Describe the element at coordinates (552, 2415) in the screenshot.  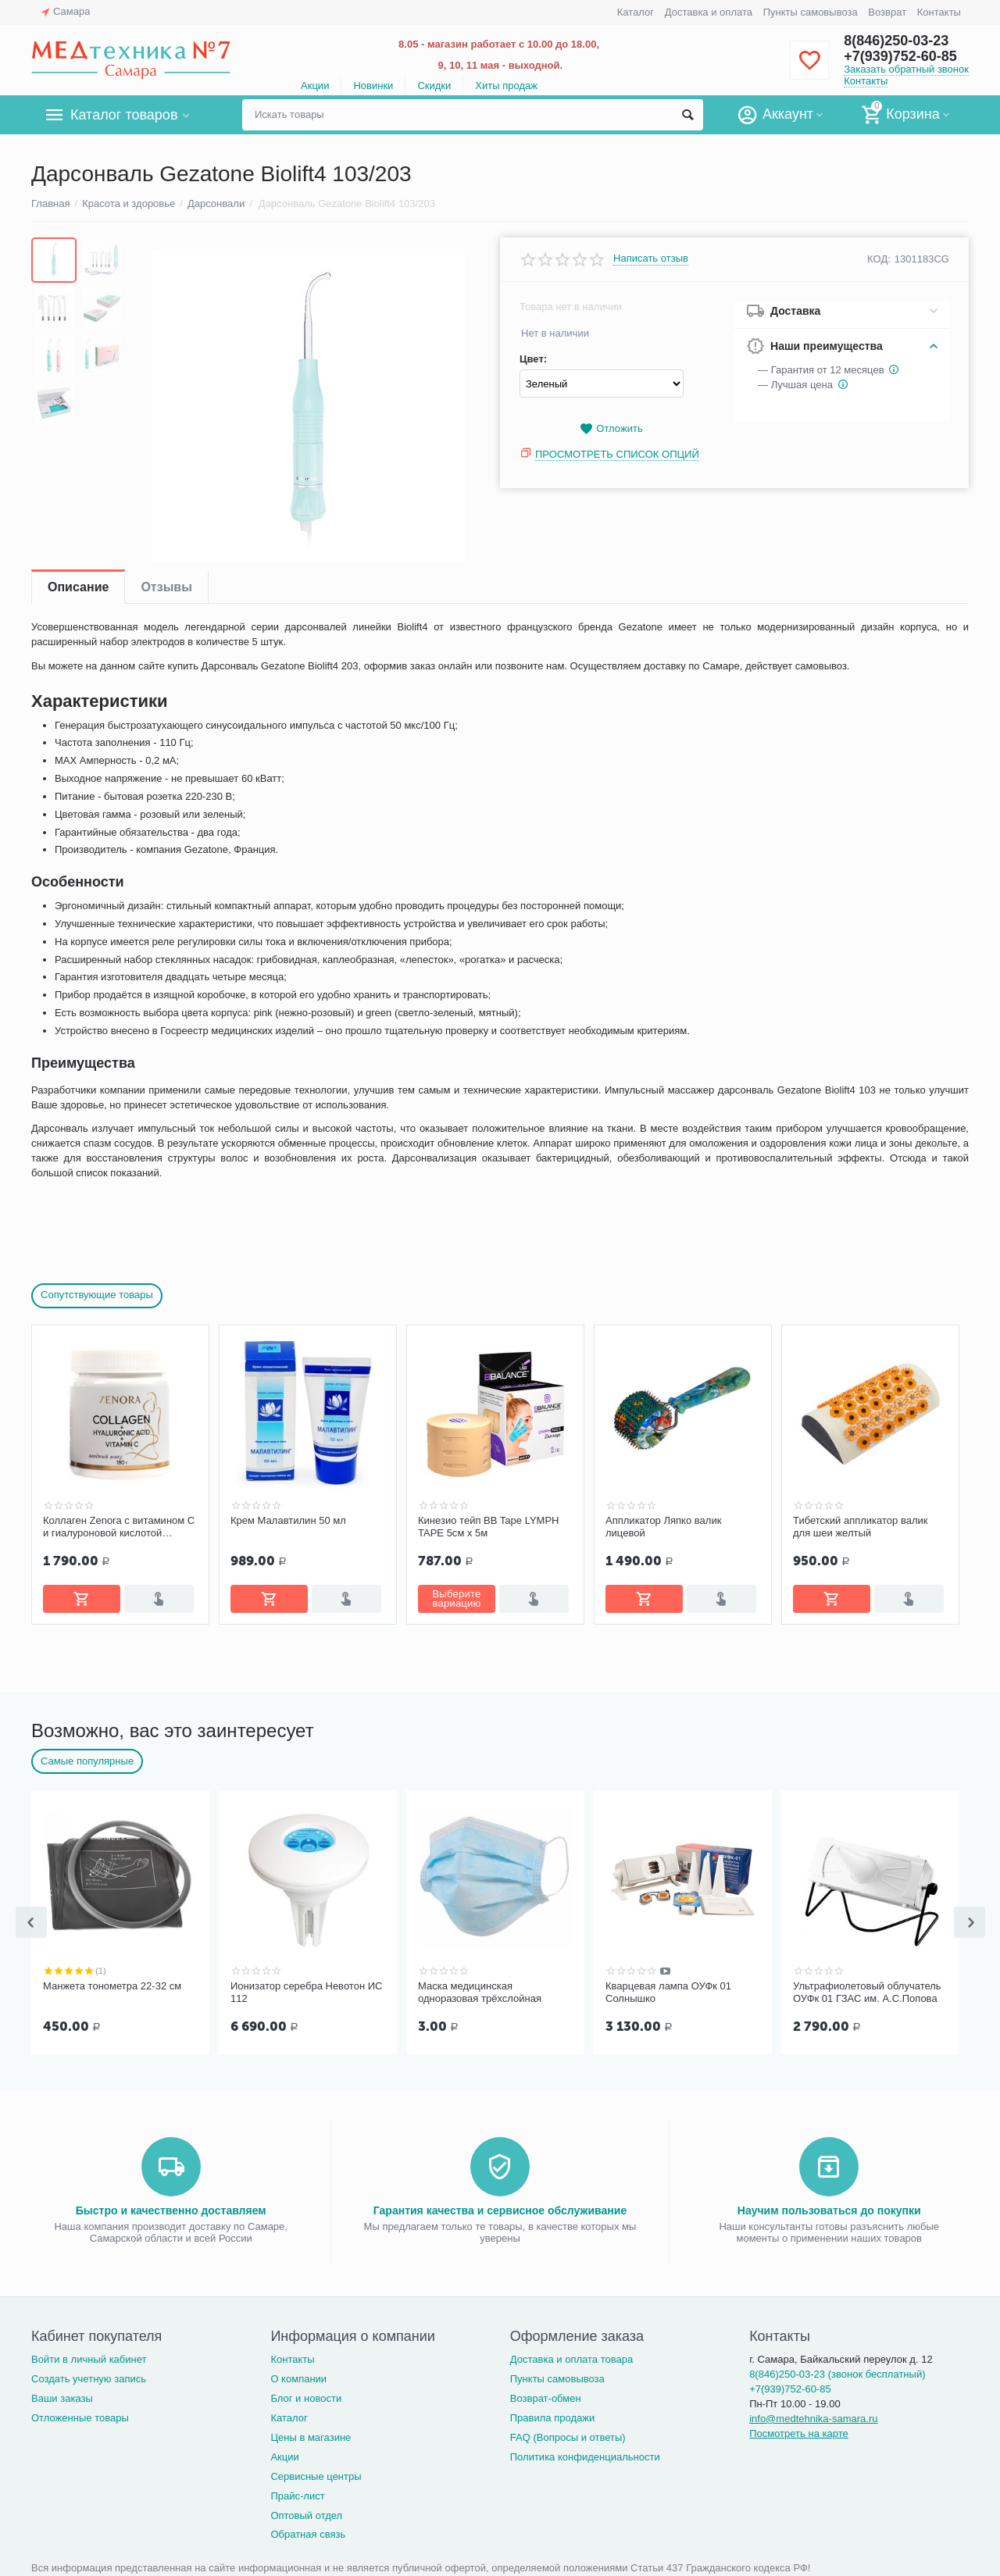
I see `Правила продажи` at that location.